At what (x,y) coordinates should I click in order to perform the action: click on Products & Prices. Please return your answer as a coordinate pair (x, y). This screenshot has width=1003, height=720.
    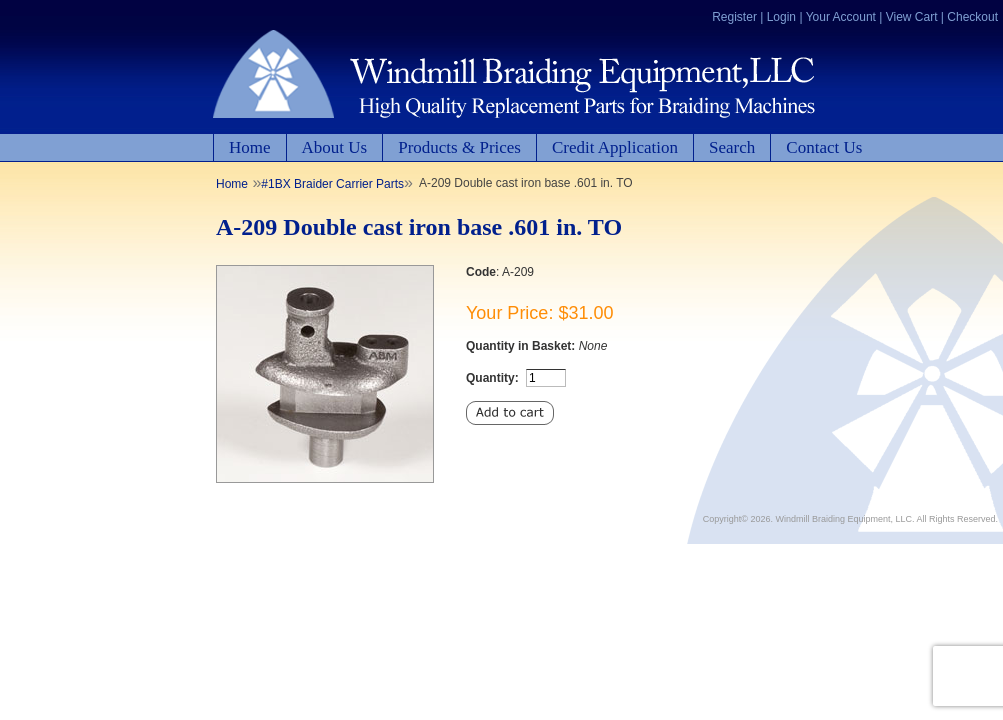
    Looking at the image, I should click on (459, 147).